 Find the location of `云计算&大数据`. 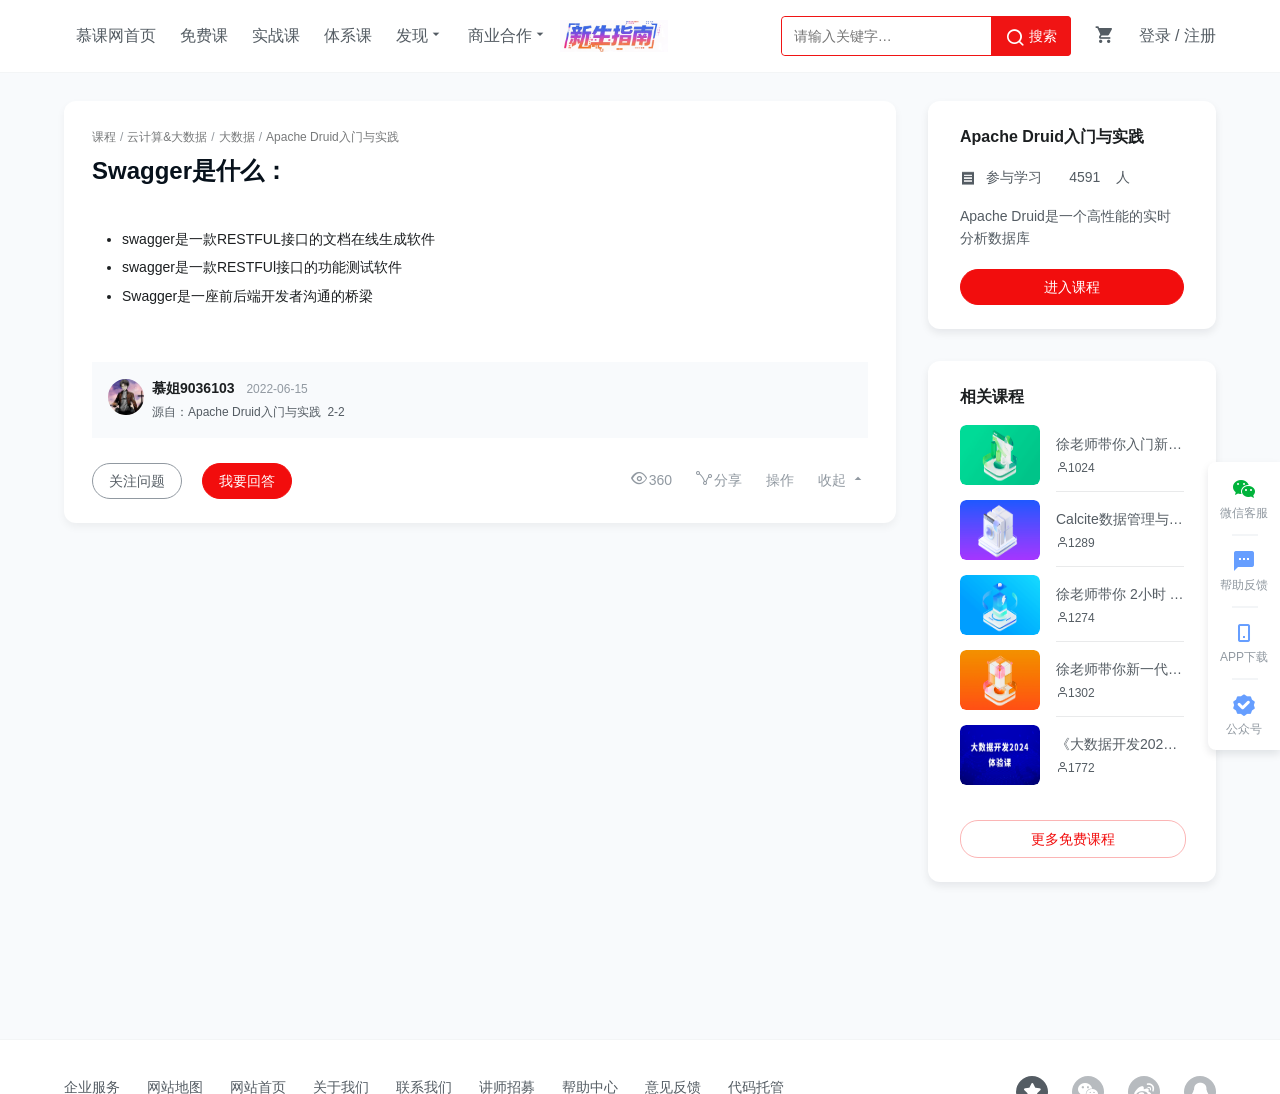

云计算&大数据 is located at coordinates (167, 137).